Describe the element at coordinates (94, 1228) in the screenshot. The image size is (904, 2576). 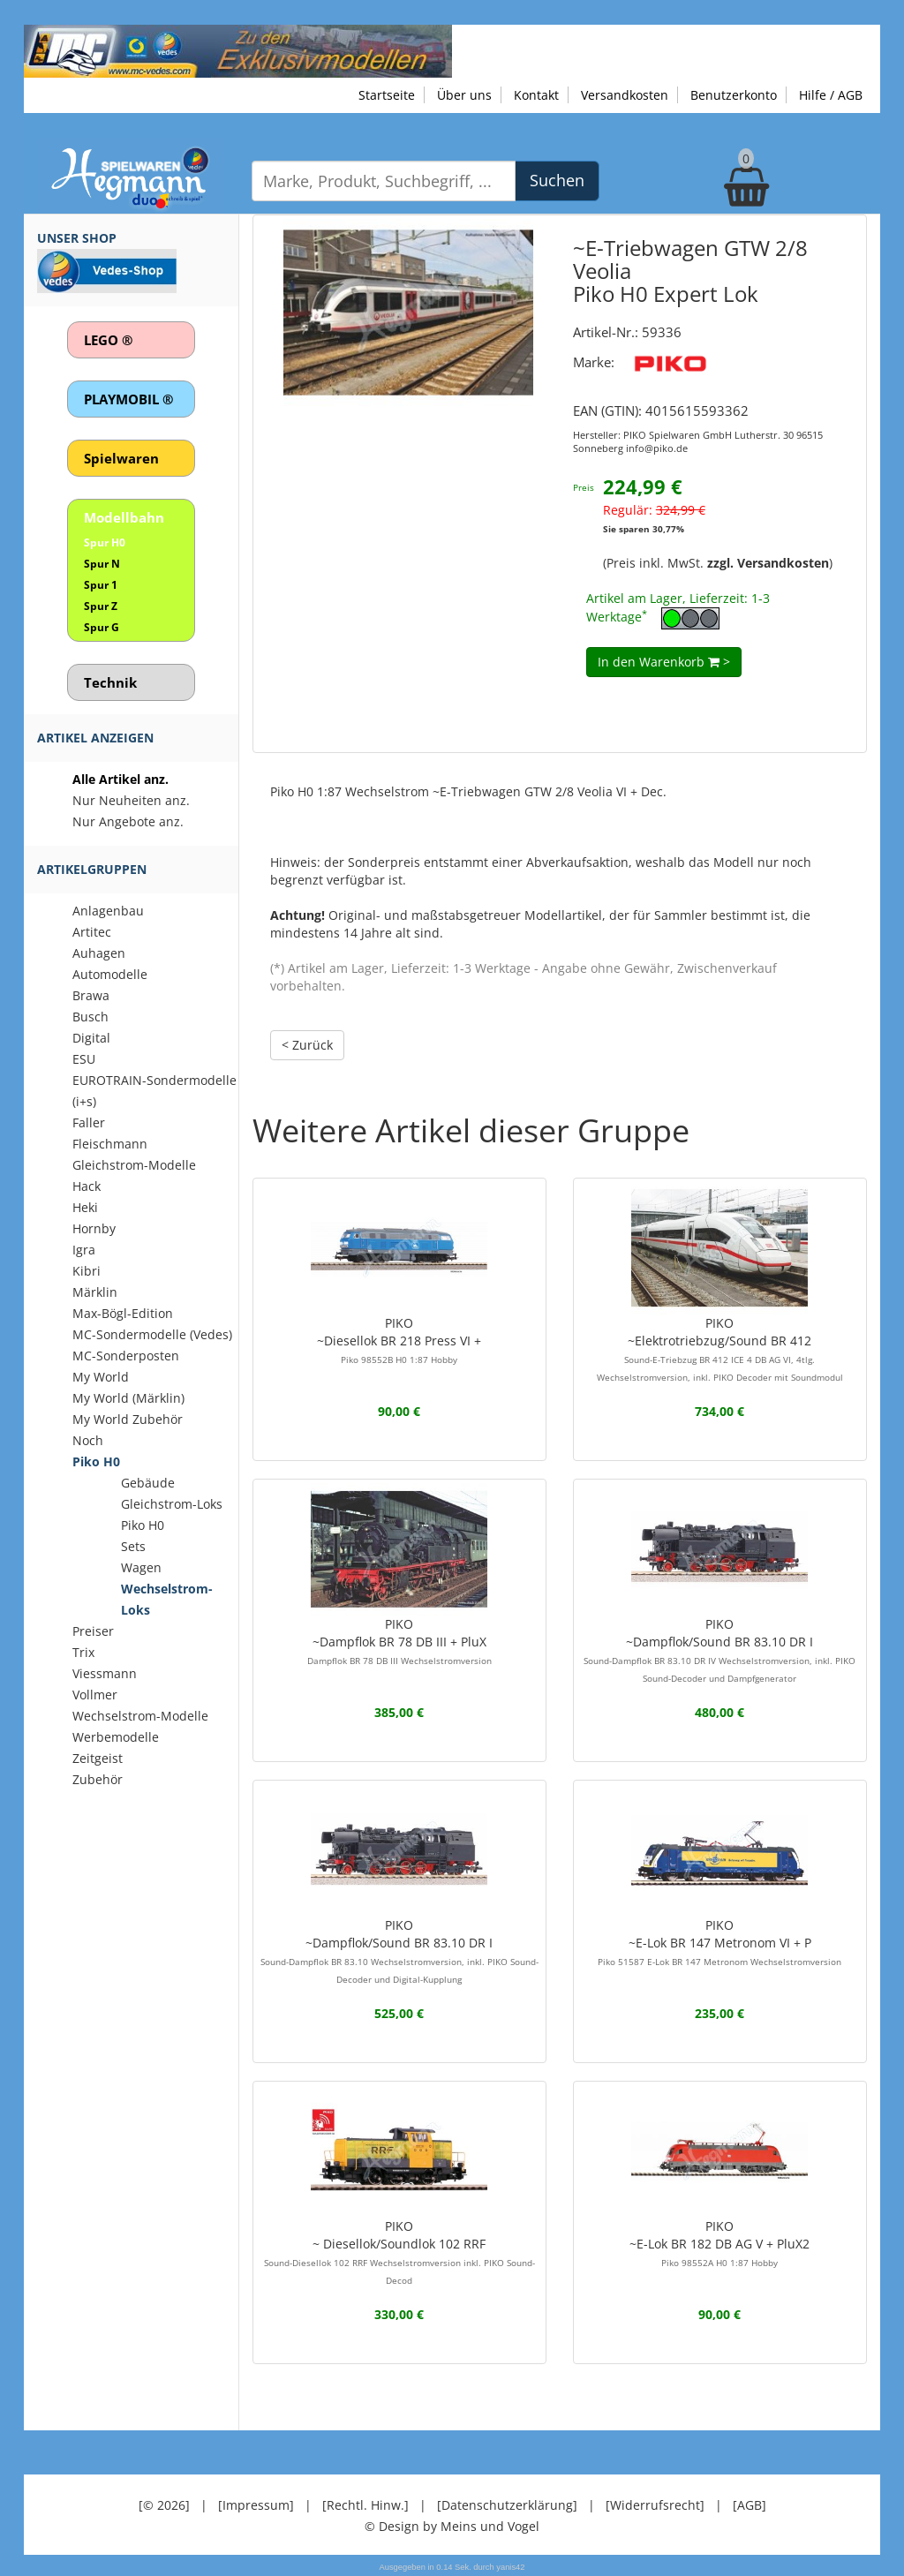
I see `Hornby` at that location.